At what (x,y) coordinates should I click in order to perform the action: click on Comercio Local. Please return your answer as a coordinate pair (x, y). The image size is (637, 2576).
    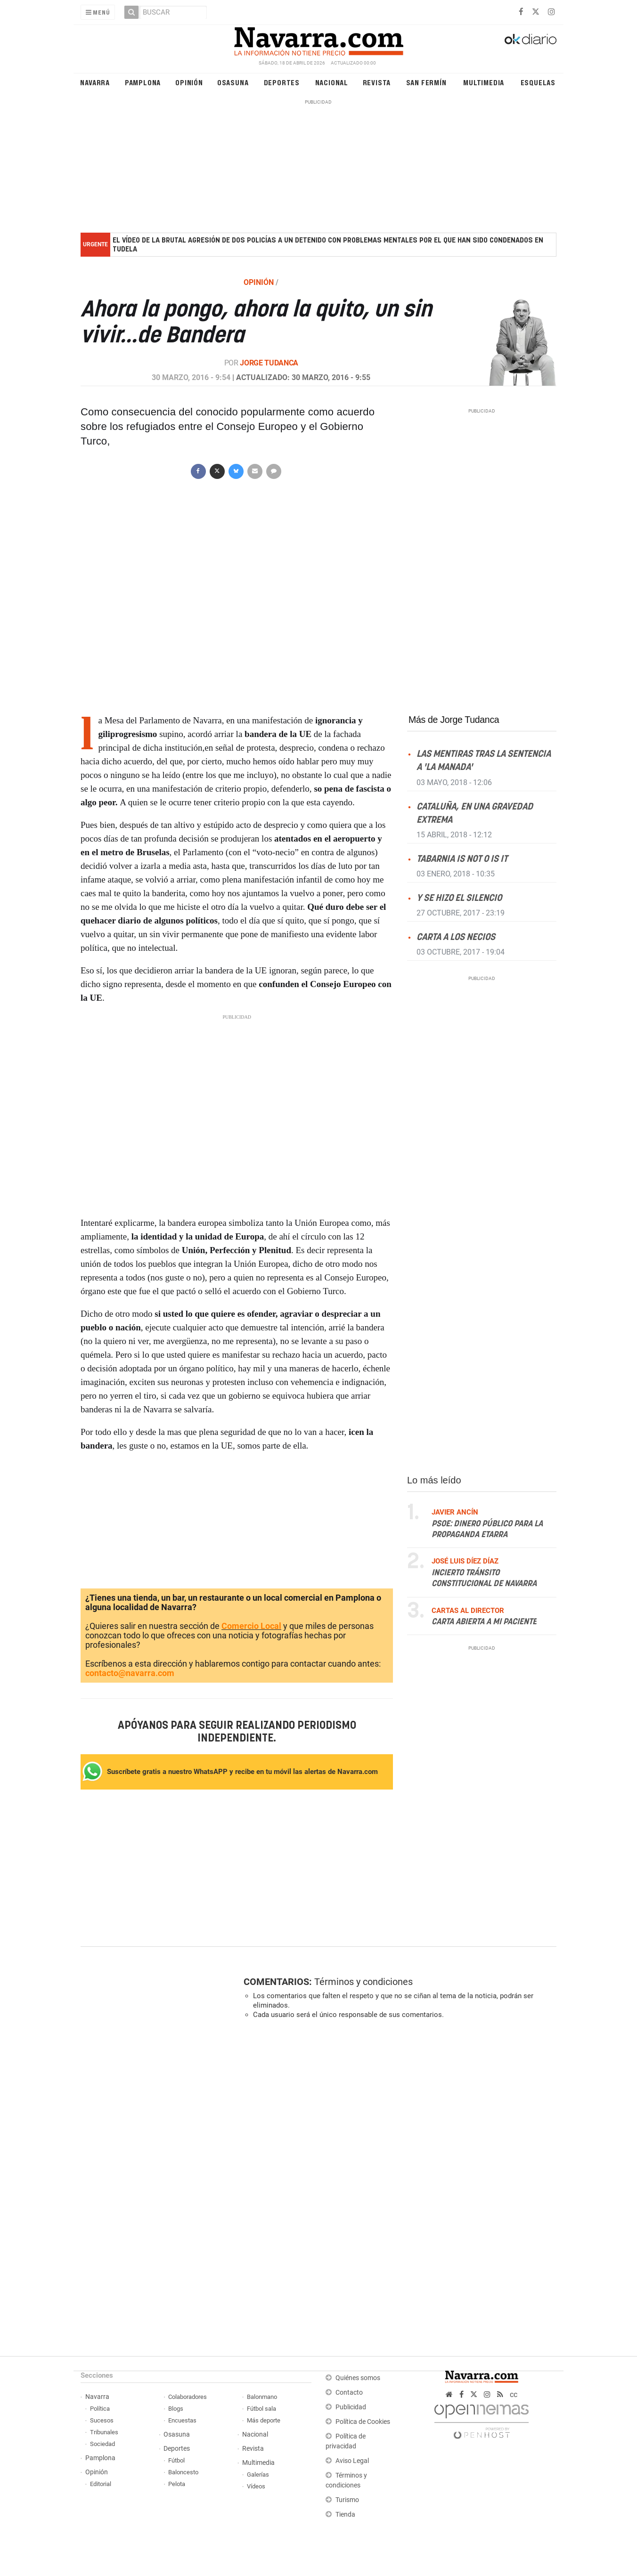
    Looking at the image, I should click on (251, 1626).